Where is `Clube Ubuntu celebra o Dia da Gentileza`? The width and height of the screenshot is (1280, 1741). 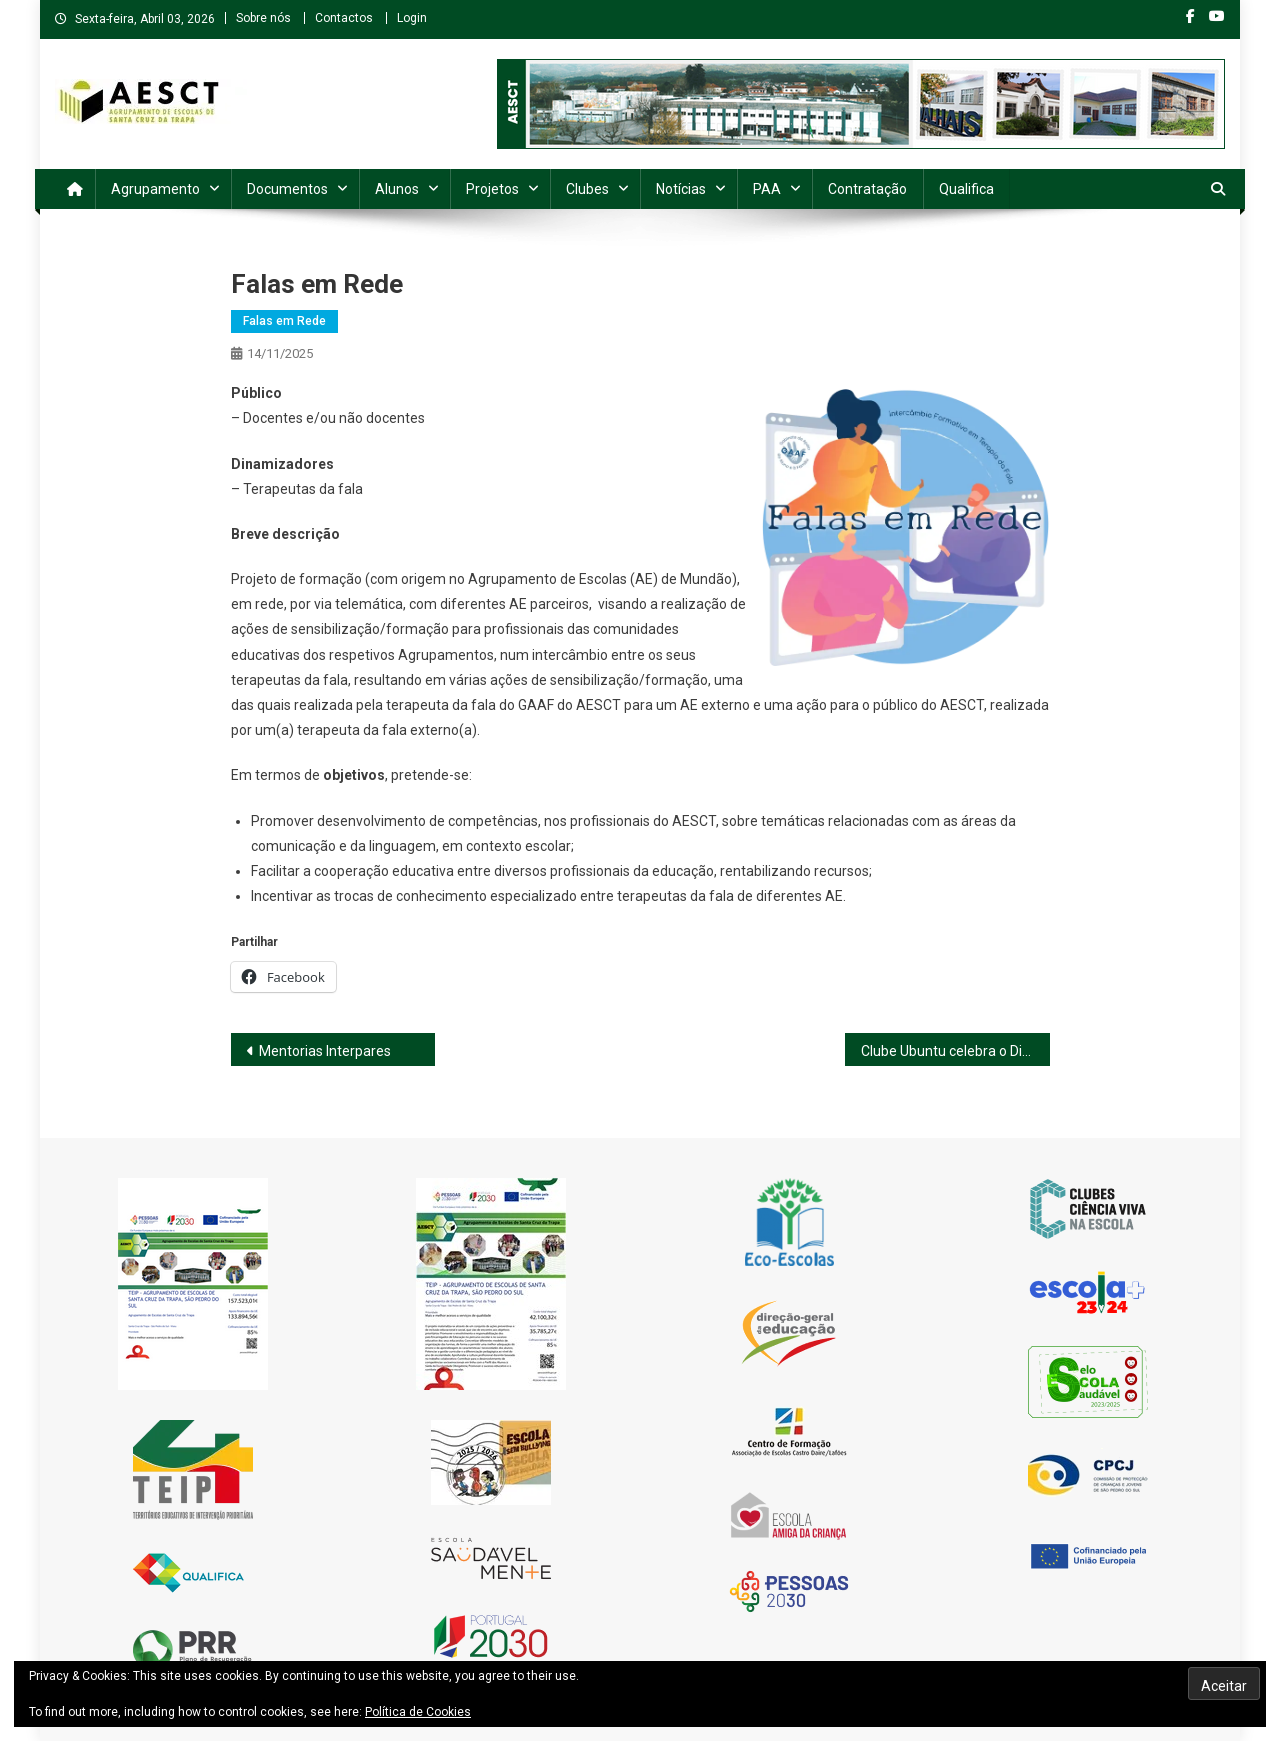 Clube Ubuntu celebra o Dia da Gentileza is located at coordinates (955, 1051).